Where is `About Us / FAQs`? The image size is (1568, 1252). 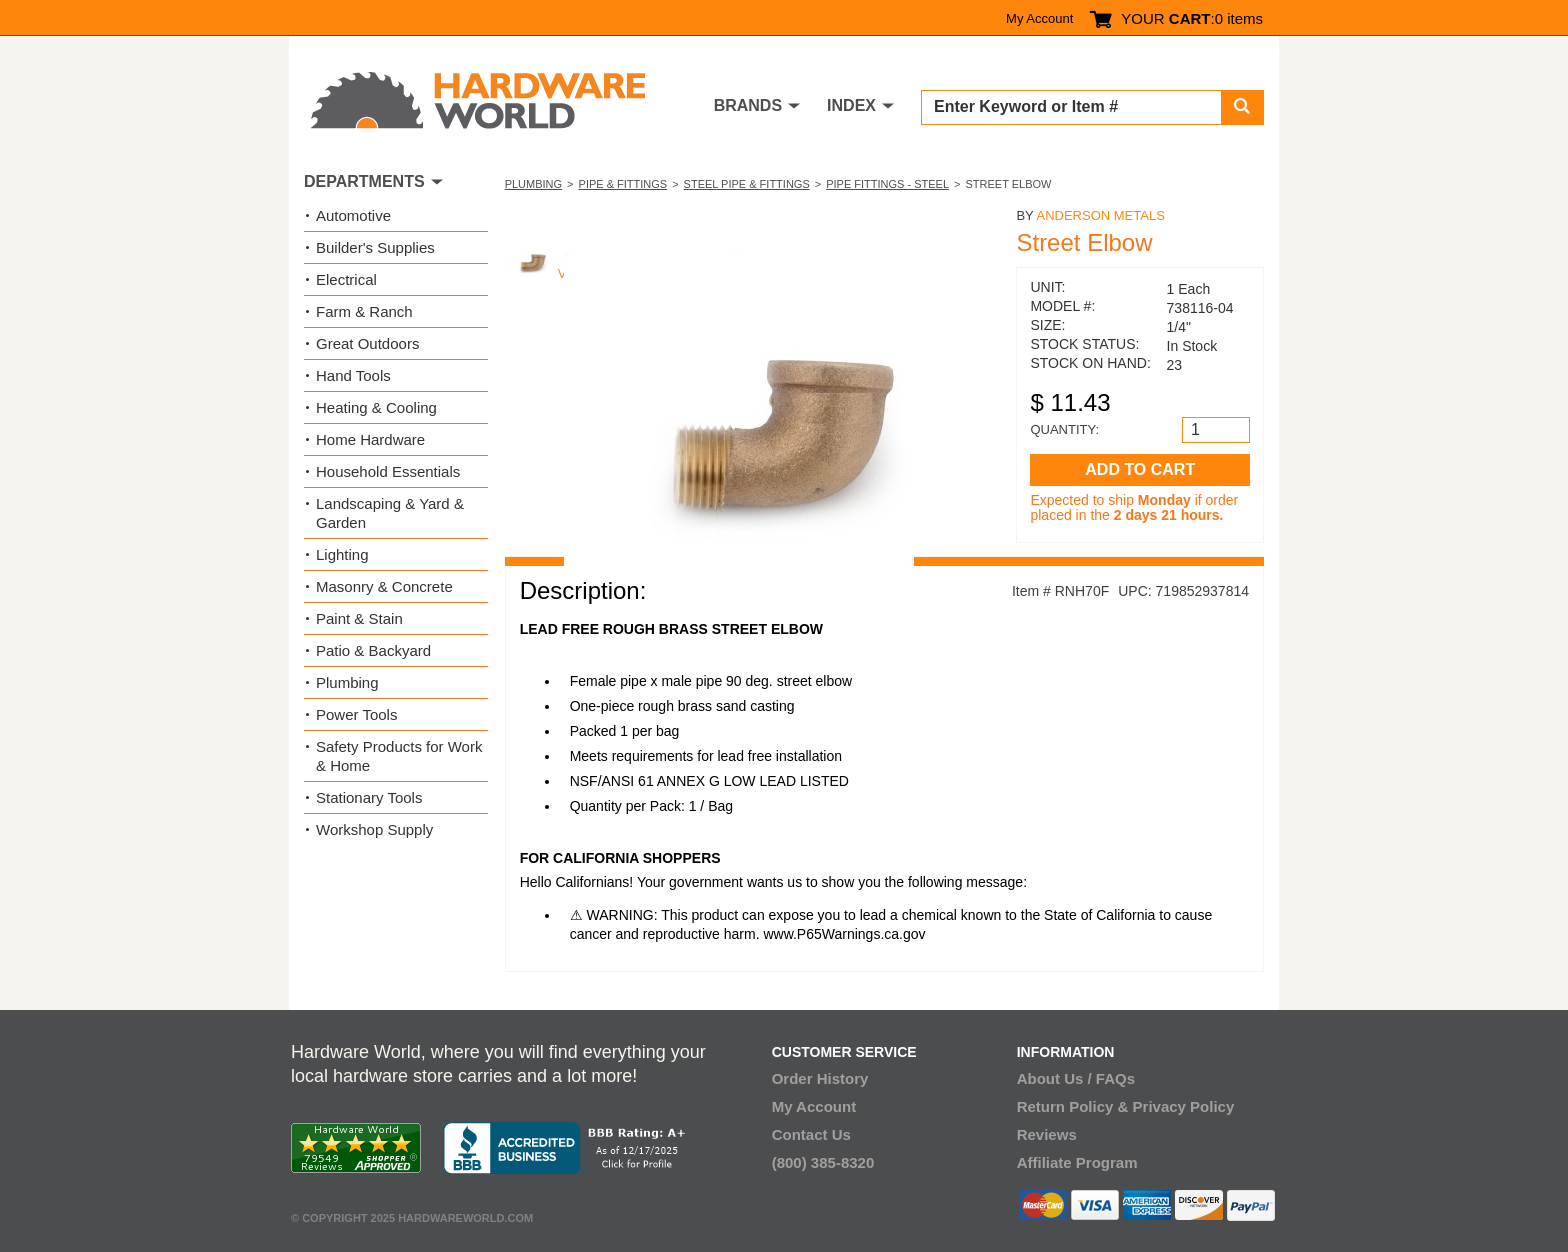 About Us / FAQs is located at coordinates (1076, 1078).